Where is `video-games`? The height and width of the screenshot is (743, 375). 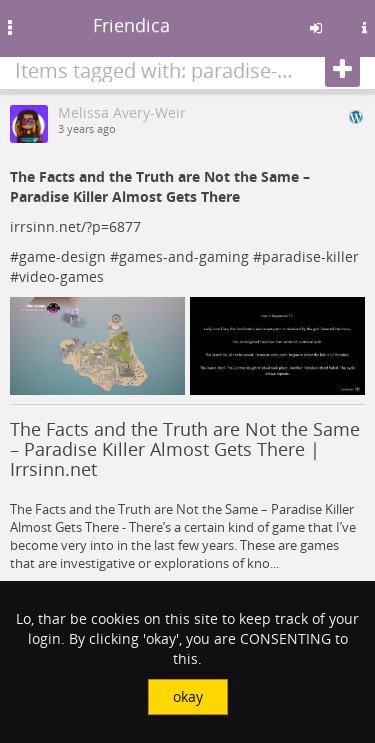
video-games is located at coordinates (61, 276).